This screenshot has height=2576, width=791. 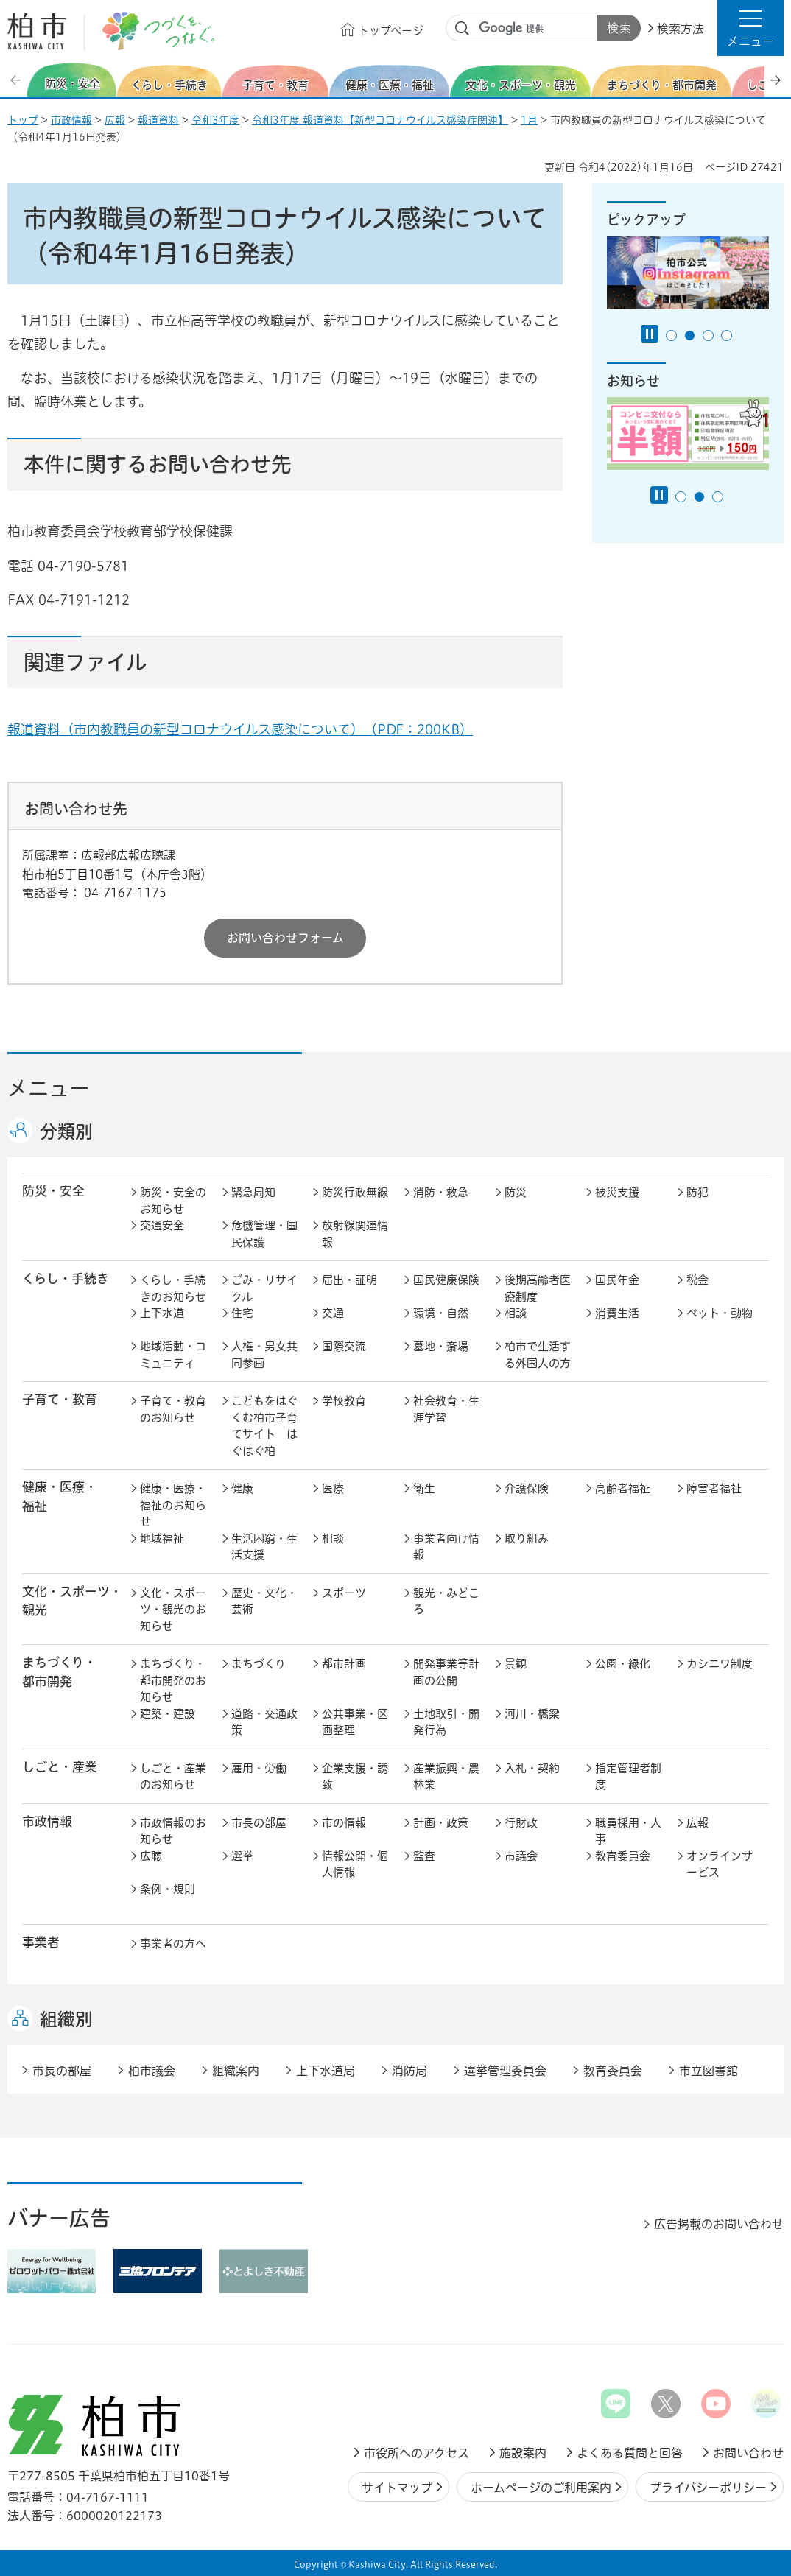 I want to click on 事業者の方へ, so click(x=173, y=1943).